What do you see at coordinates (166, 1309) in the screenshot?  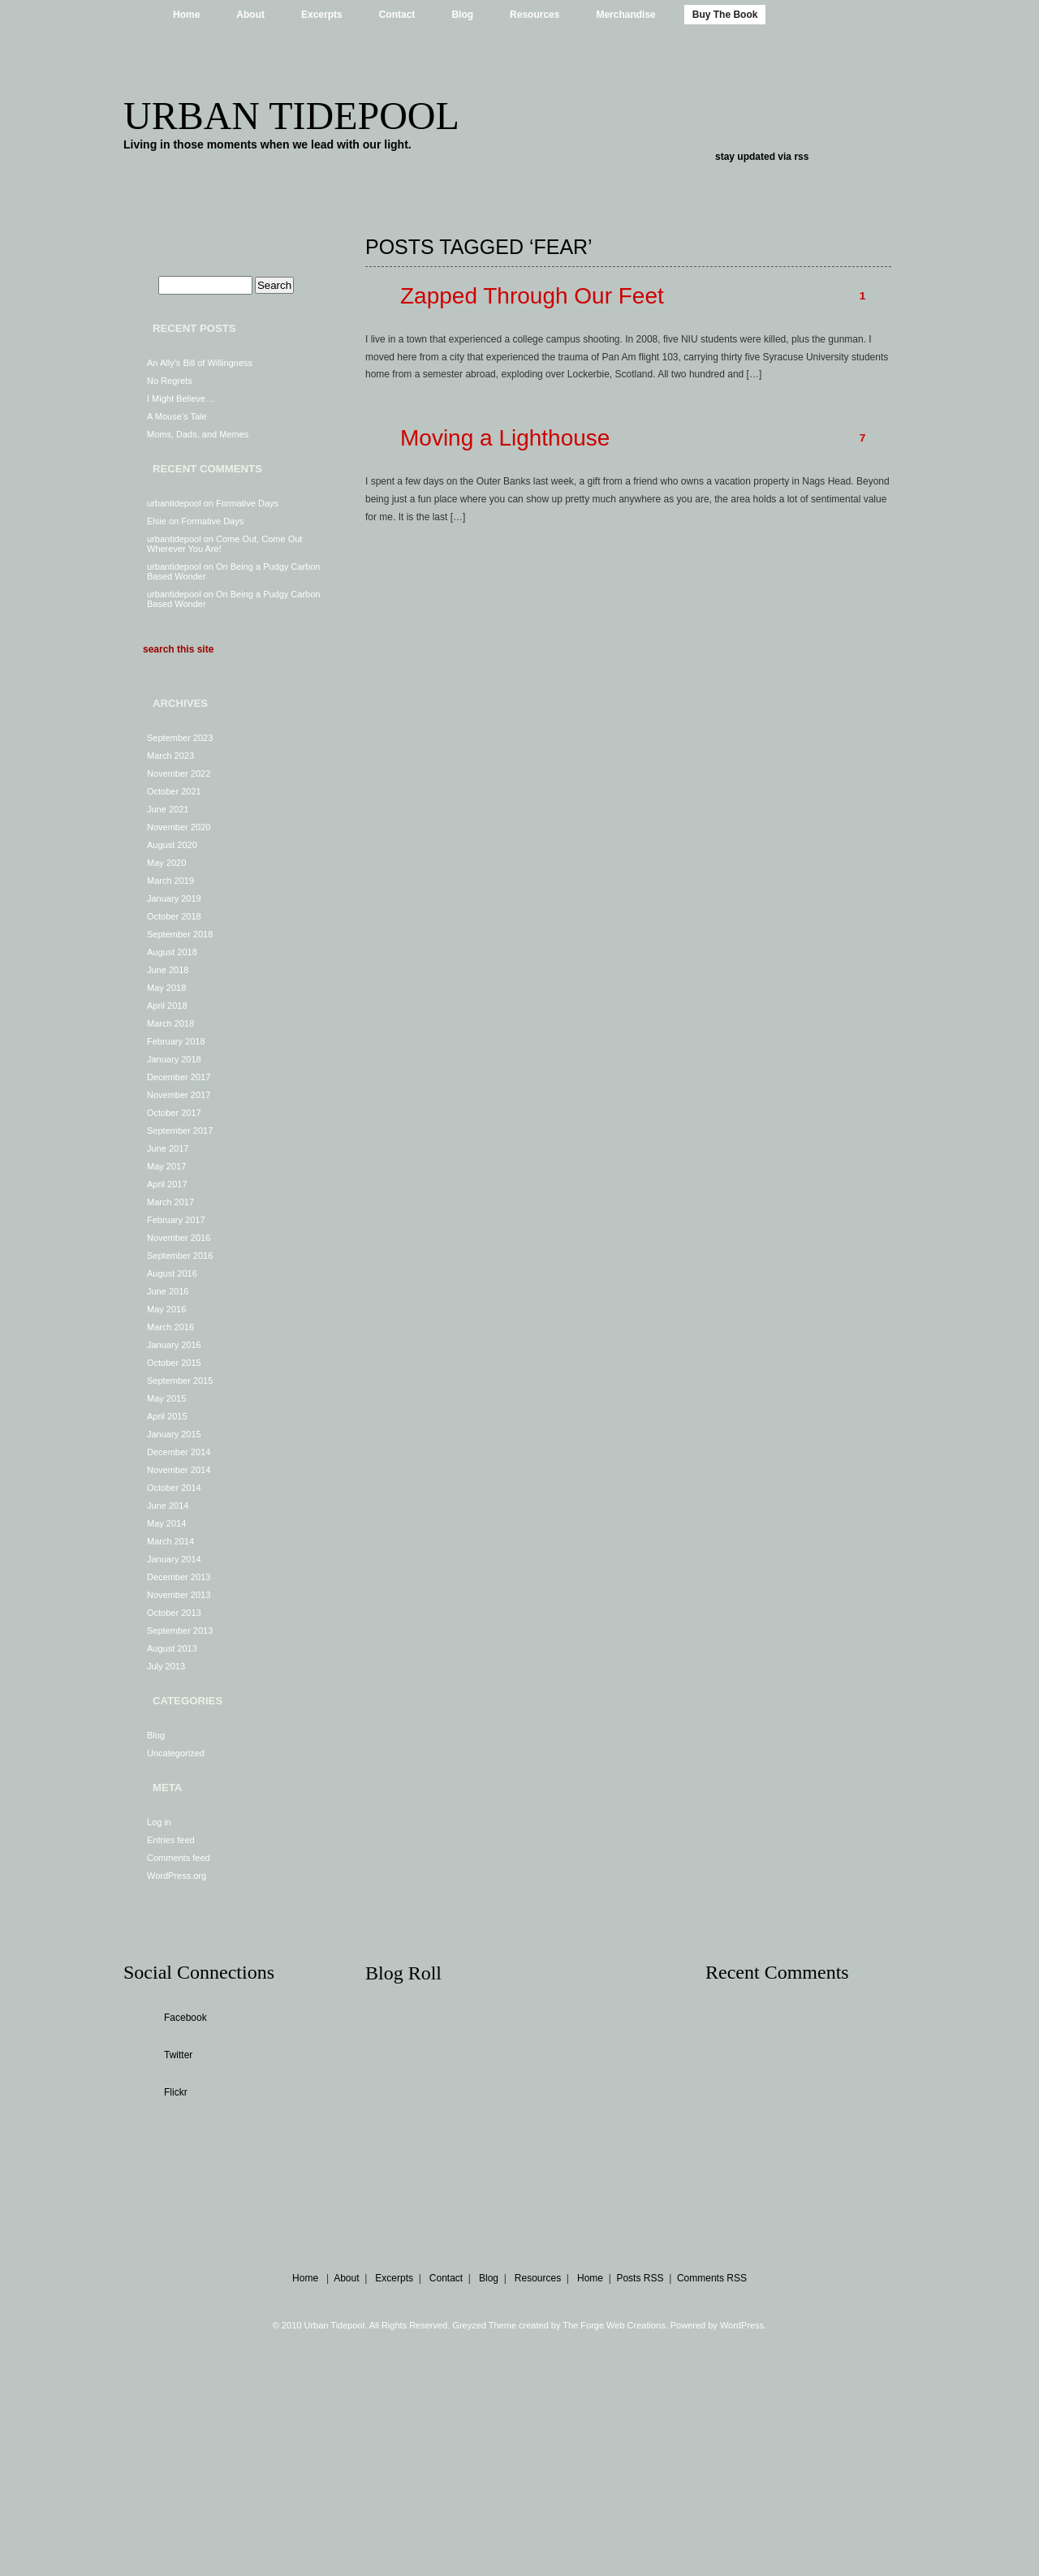 I see `May 2016` at bounding box center [166, 1309].